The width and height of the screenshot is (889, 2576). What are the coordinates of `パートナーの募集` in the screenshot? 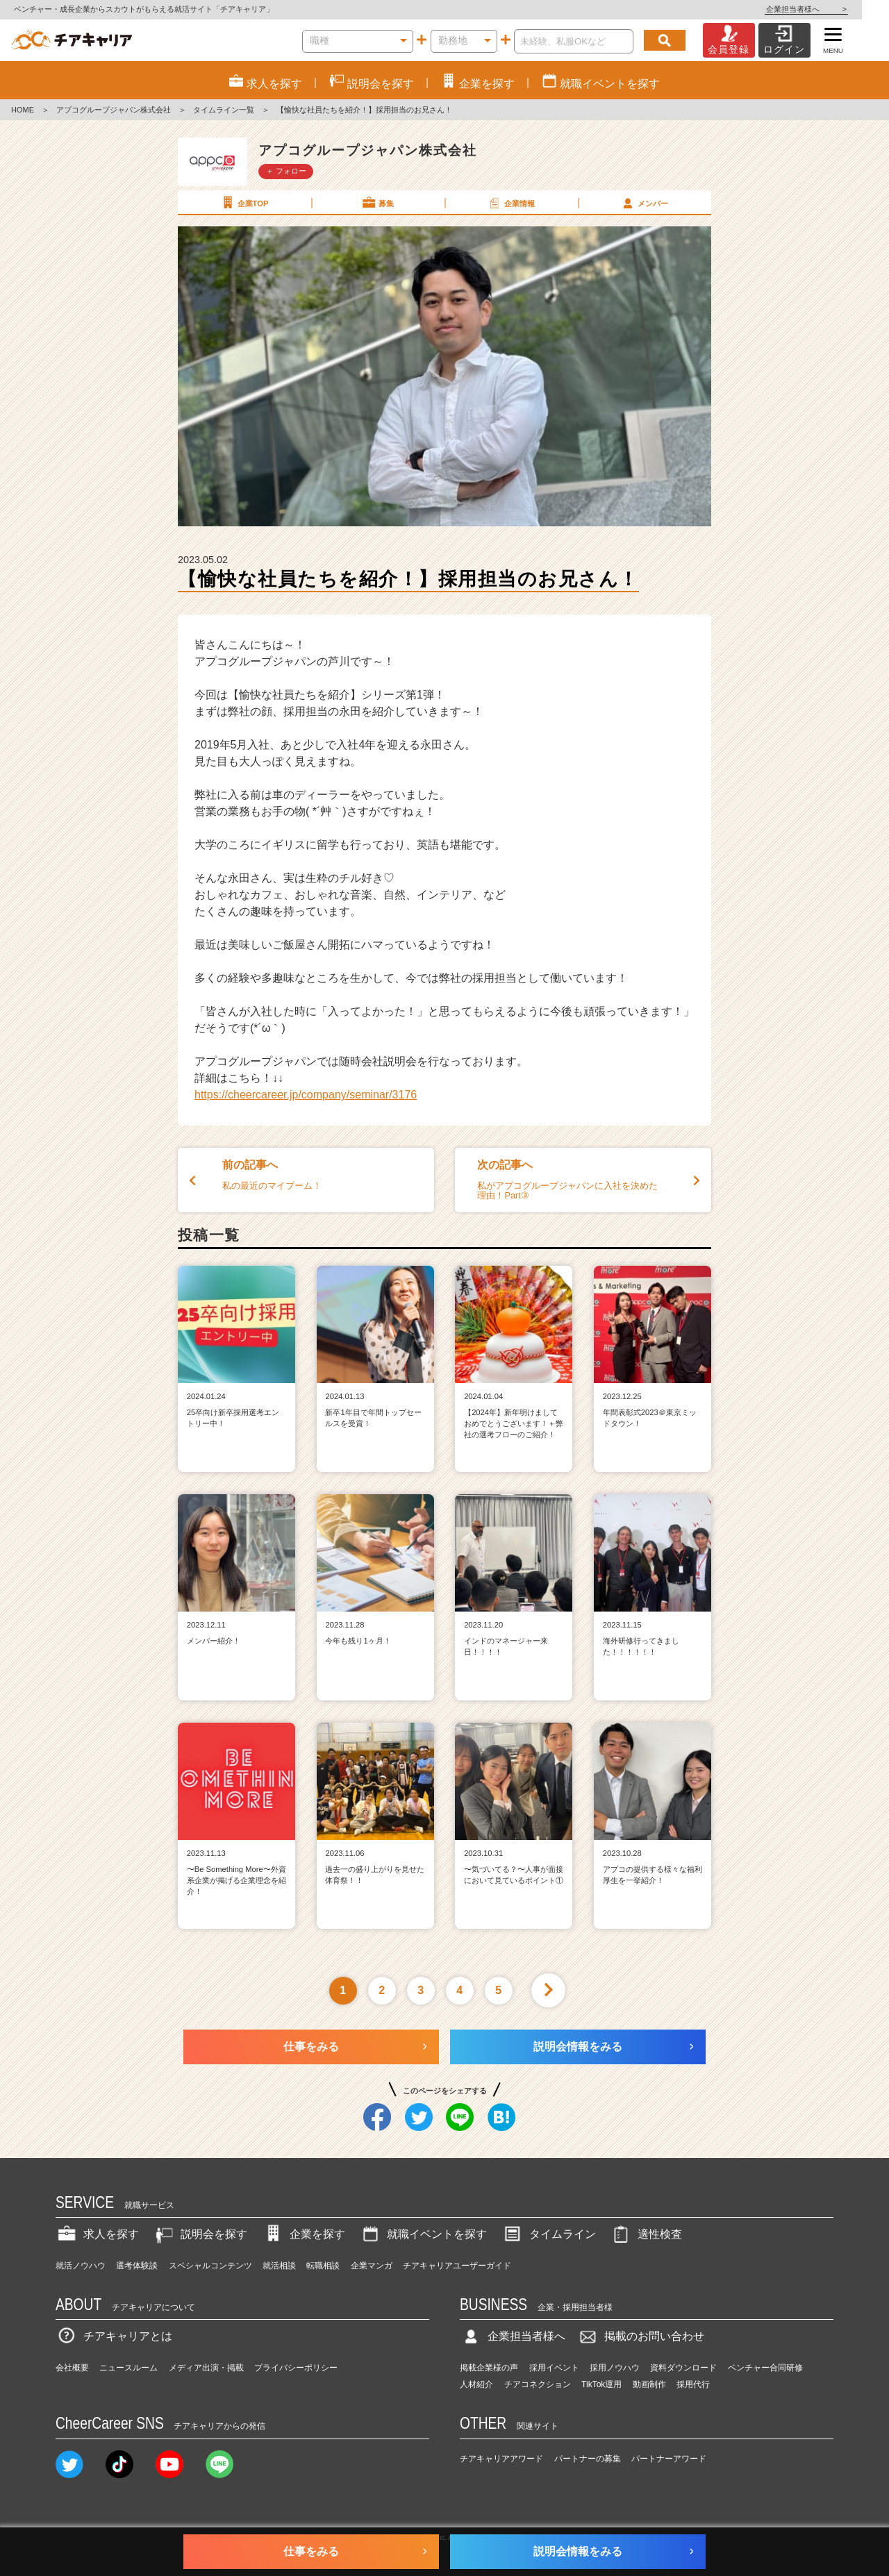 It's located at (587, 2459).